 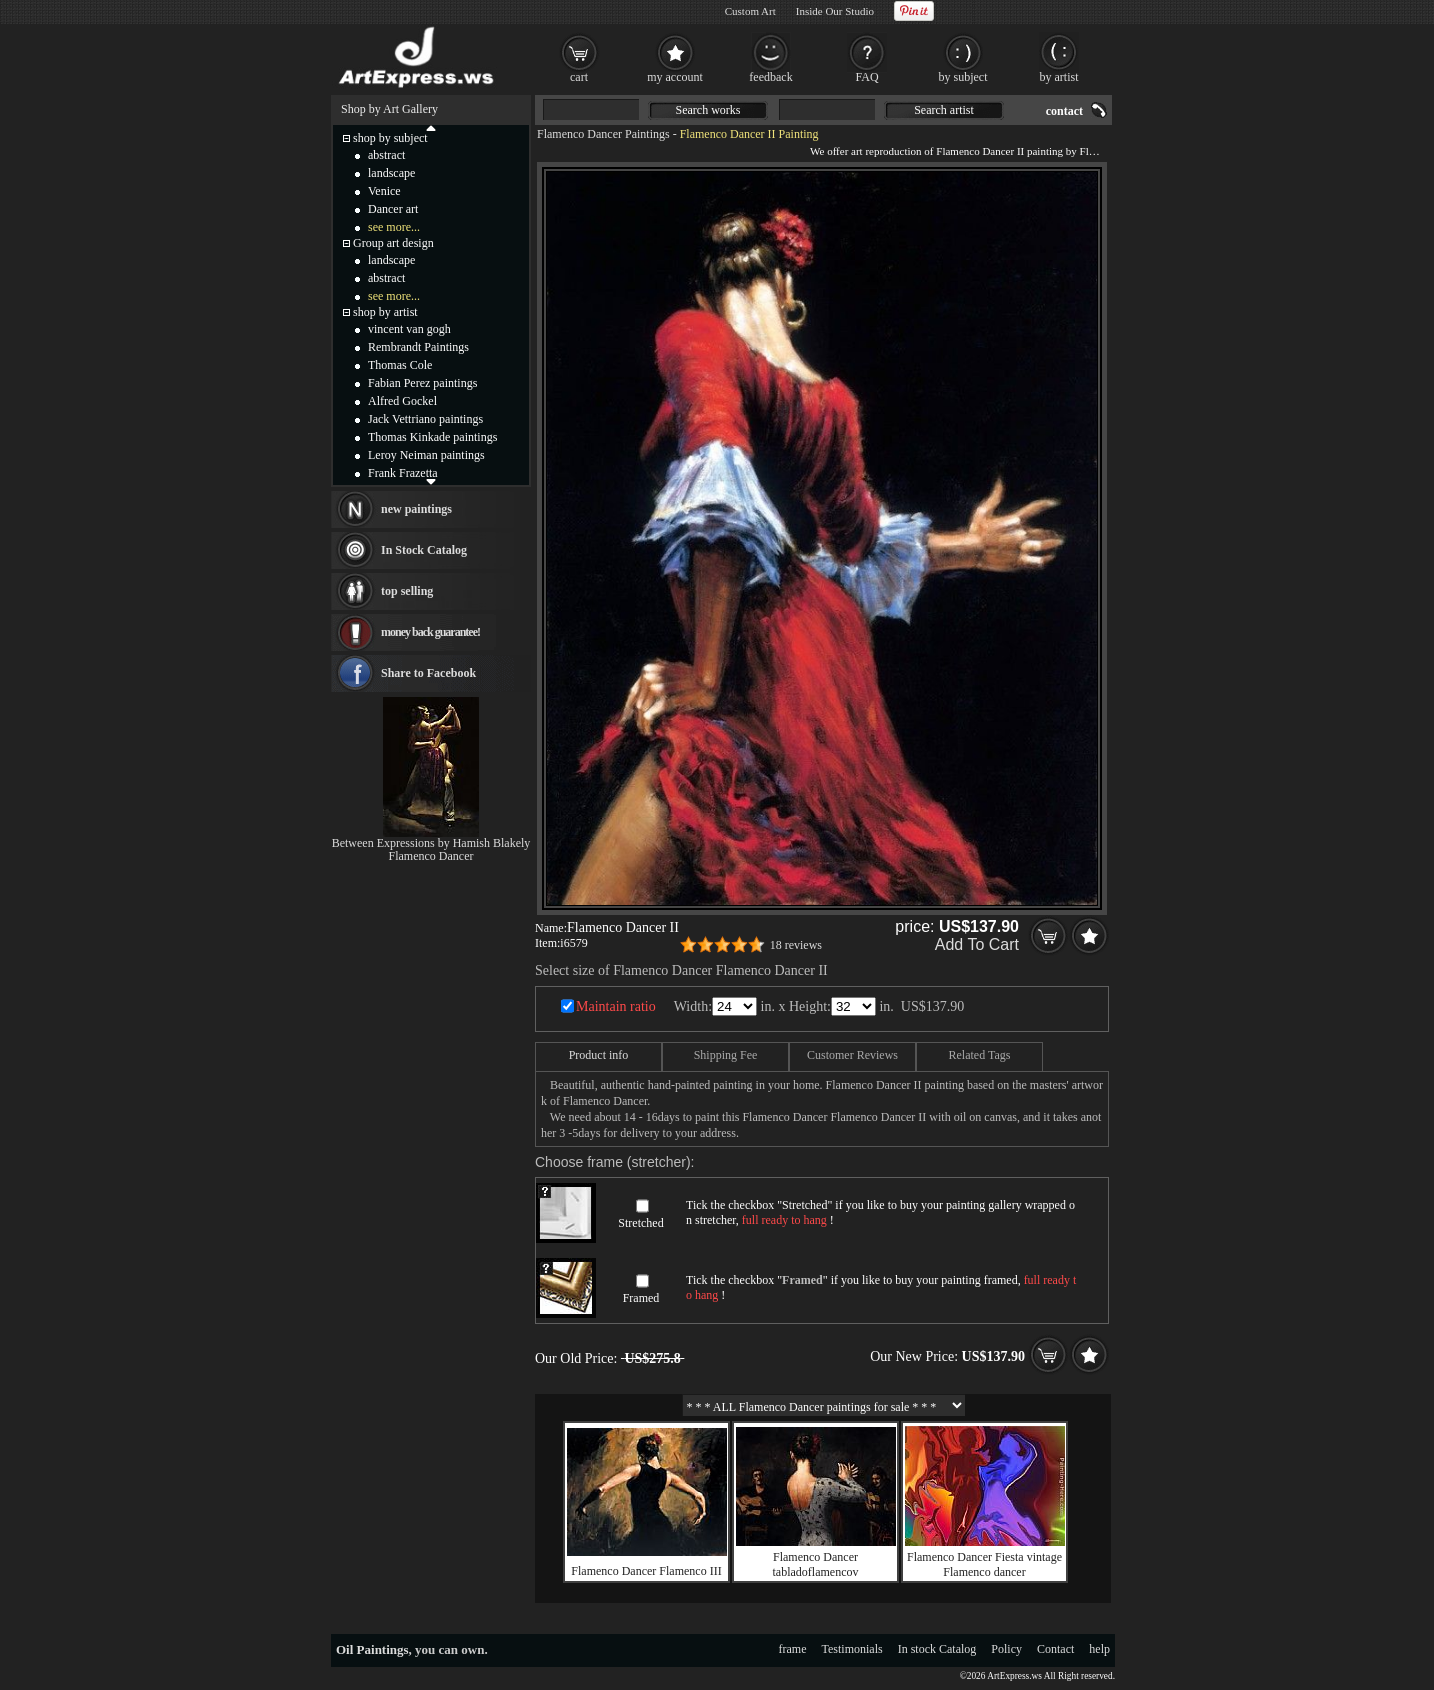 What do you see at coordinates (977, 944) in the screenshot?
I see `Add To Cart` at bounding box center [977, 944].